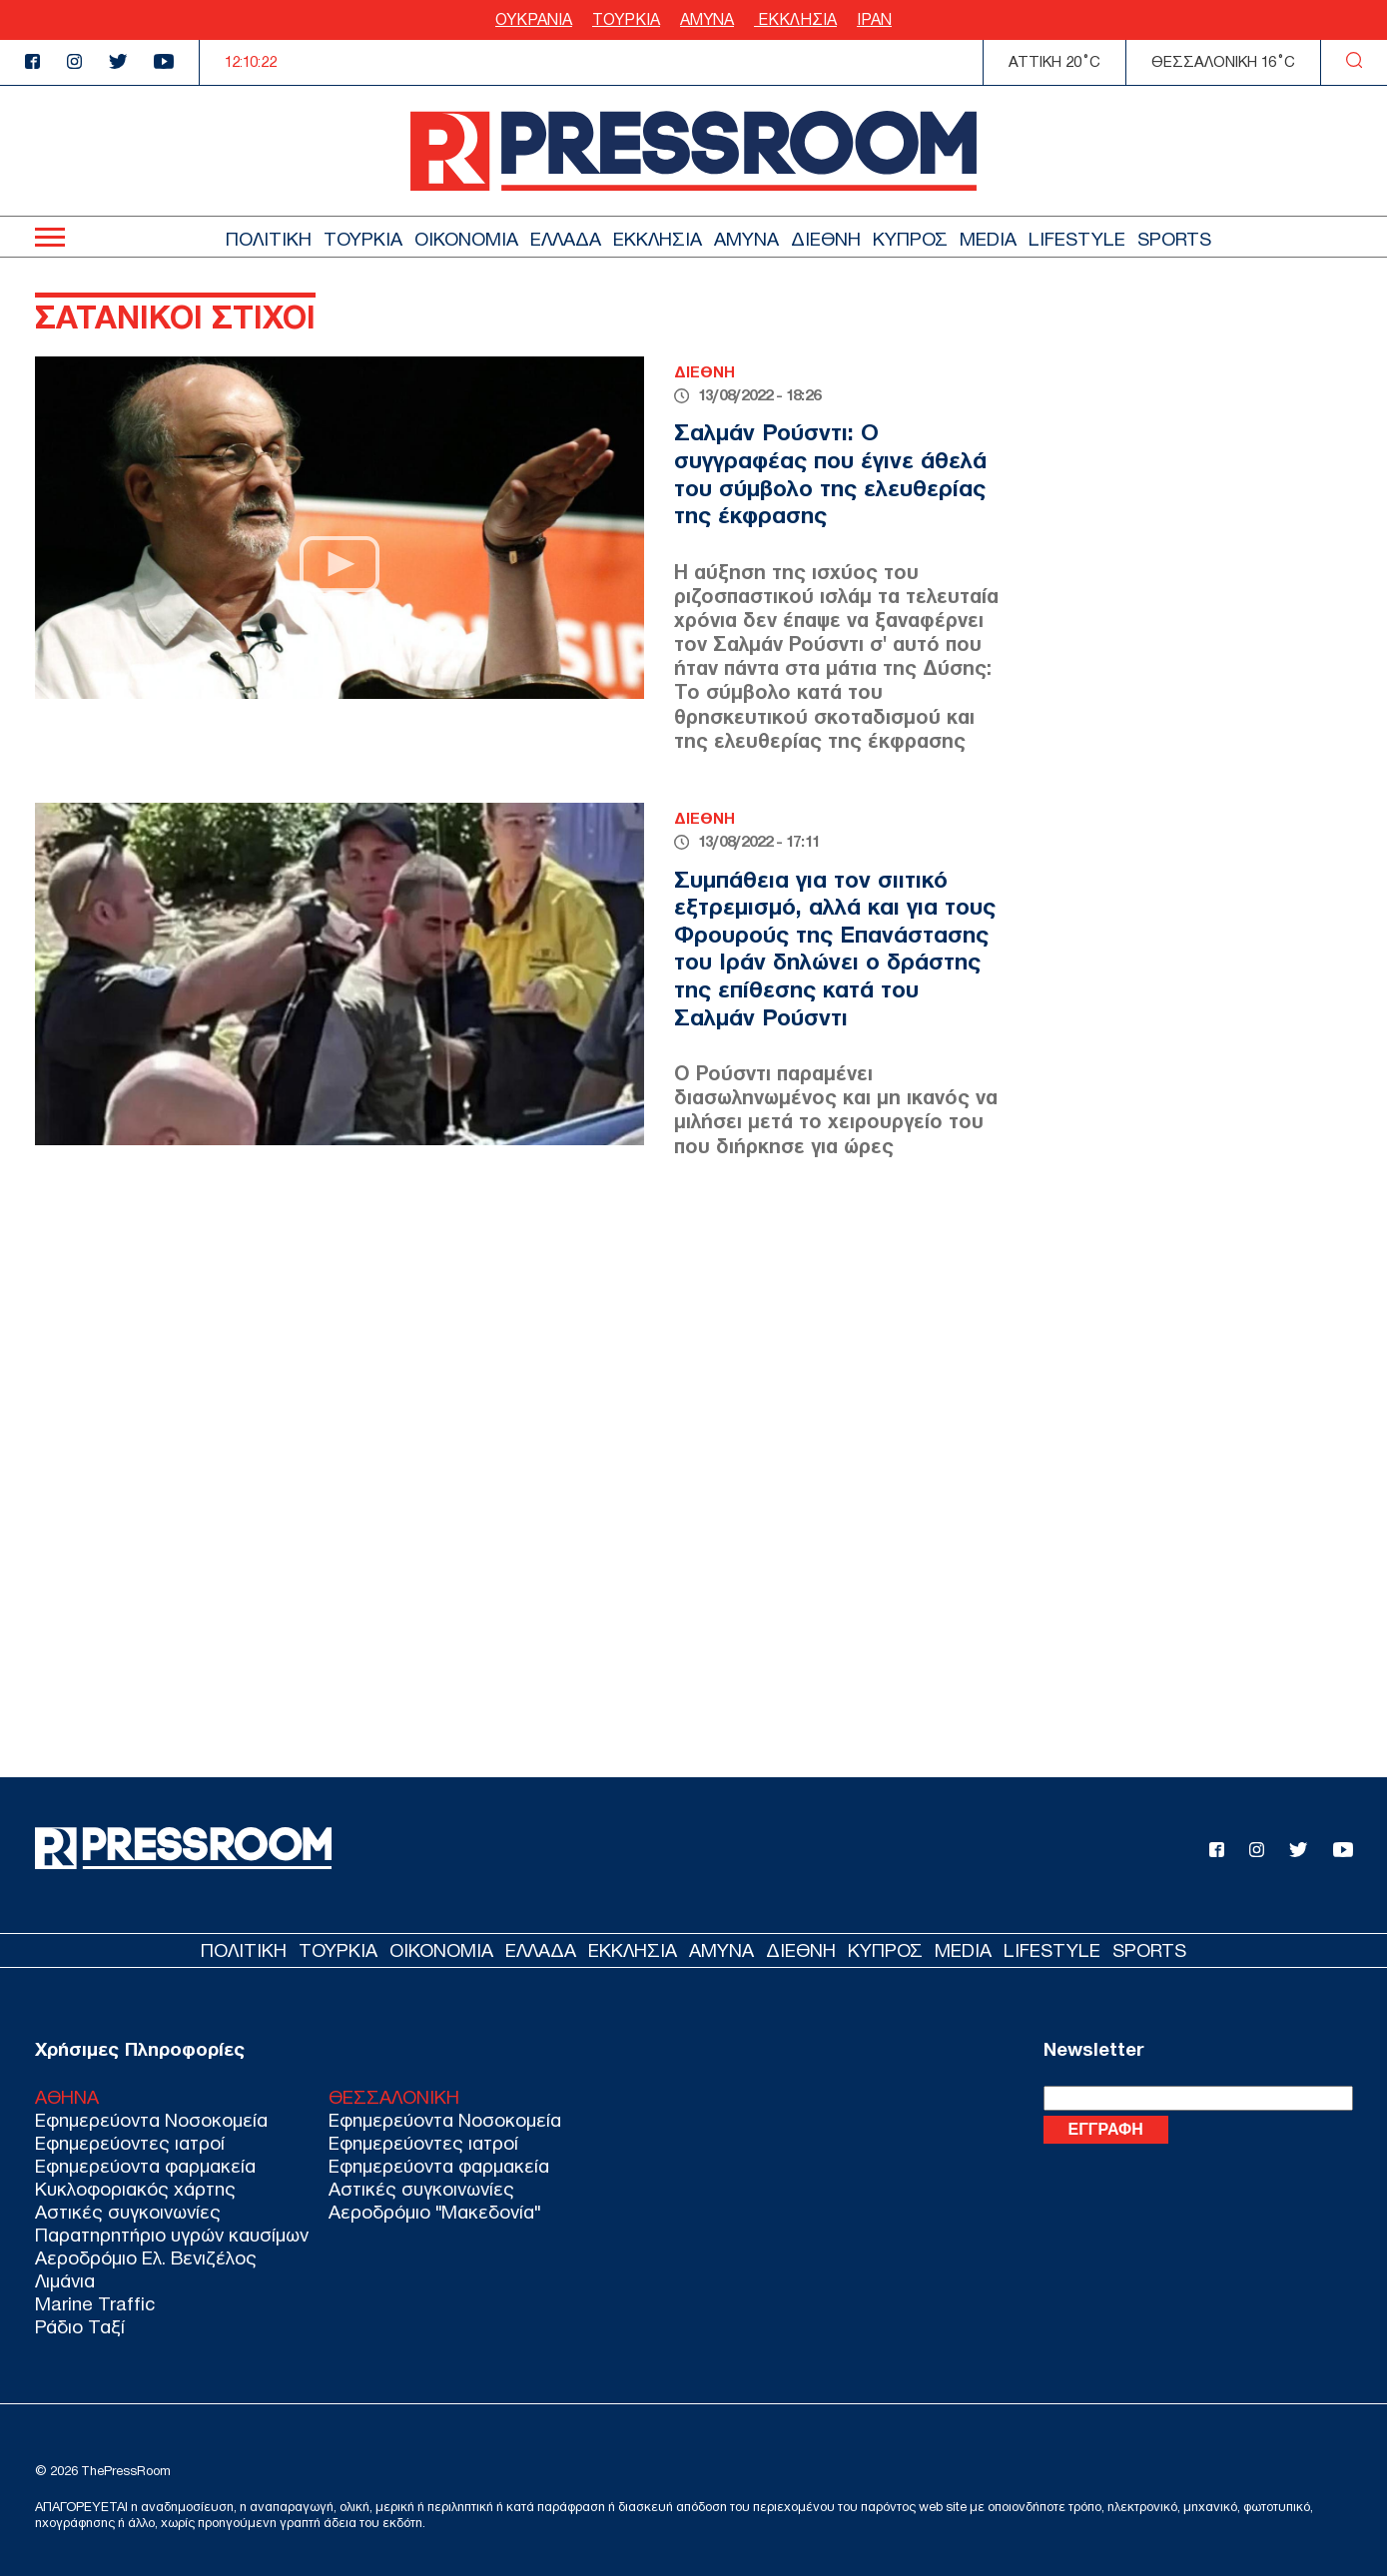  I want to click on Σαλμάν Ρούσντι: Ο συγγραφέας που έγινε άθελά του σύμβολο της ελευθερίας της έκφρασης, so click(830, 473).